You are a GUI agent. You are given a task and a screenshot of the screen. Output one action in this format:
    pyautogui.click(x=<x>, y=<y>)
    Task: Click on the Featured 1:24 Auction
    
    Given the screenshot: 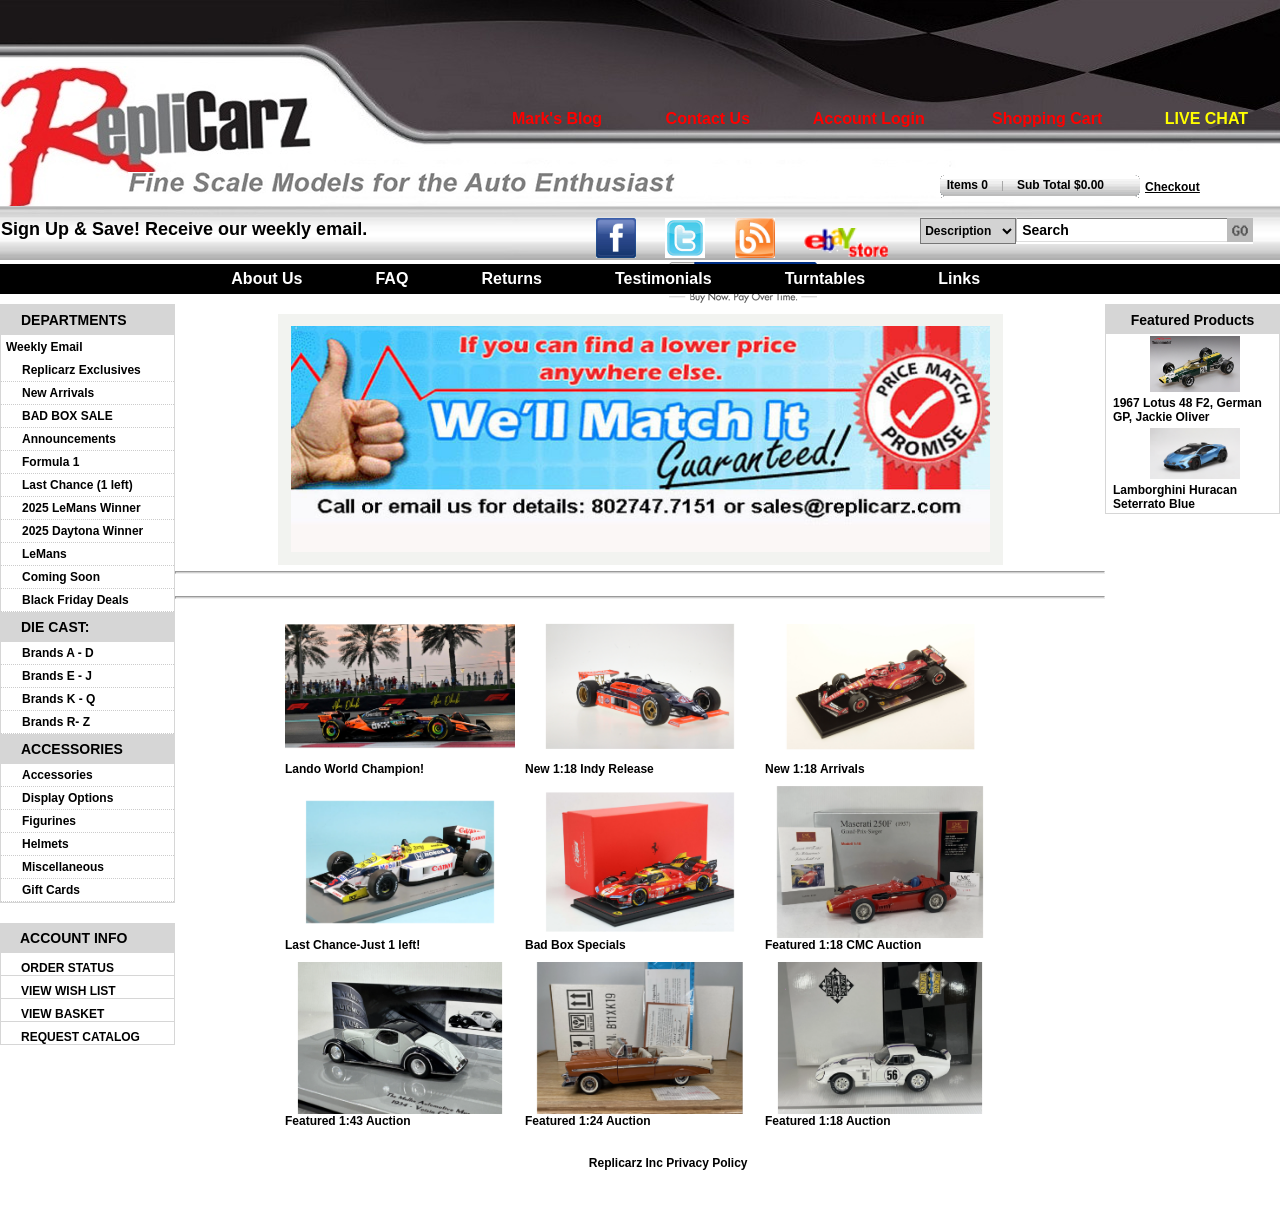 What is the action you would take?
    pyautogui.click(x=640, y=1115)
    